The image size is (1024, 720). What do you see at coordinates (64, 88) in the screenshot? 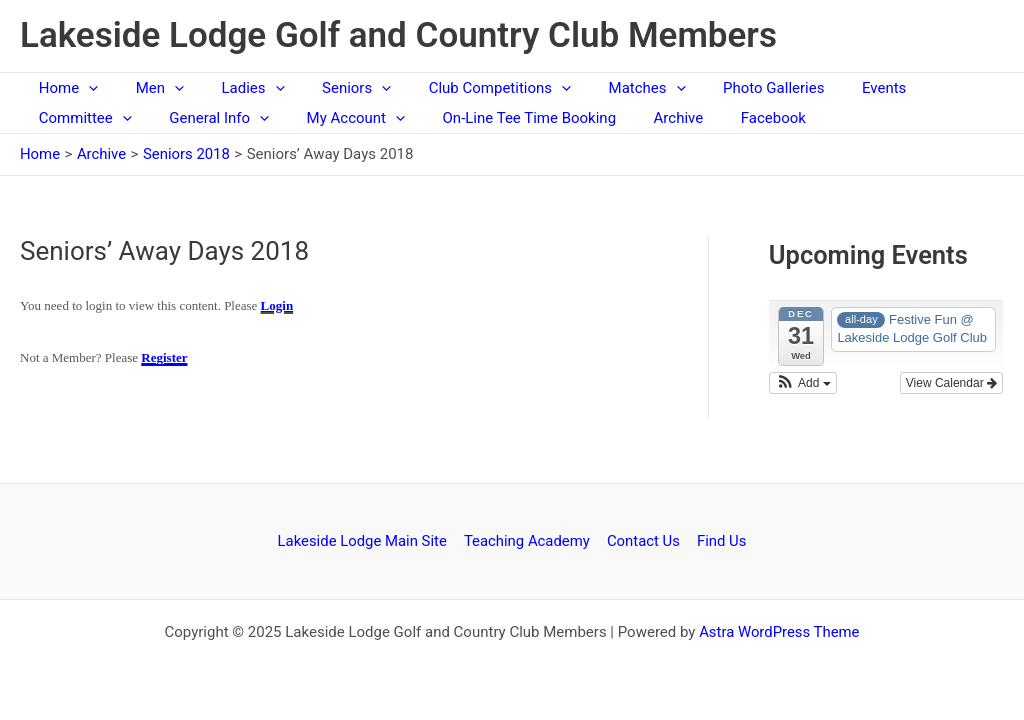
I see `Home` at bounding box center [64, 88].